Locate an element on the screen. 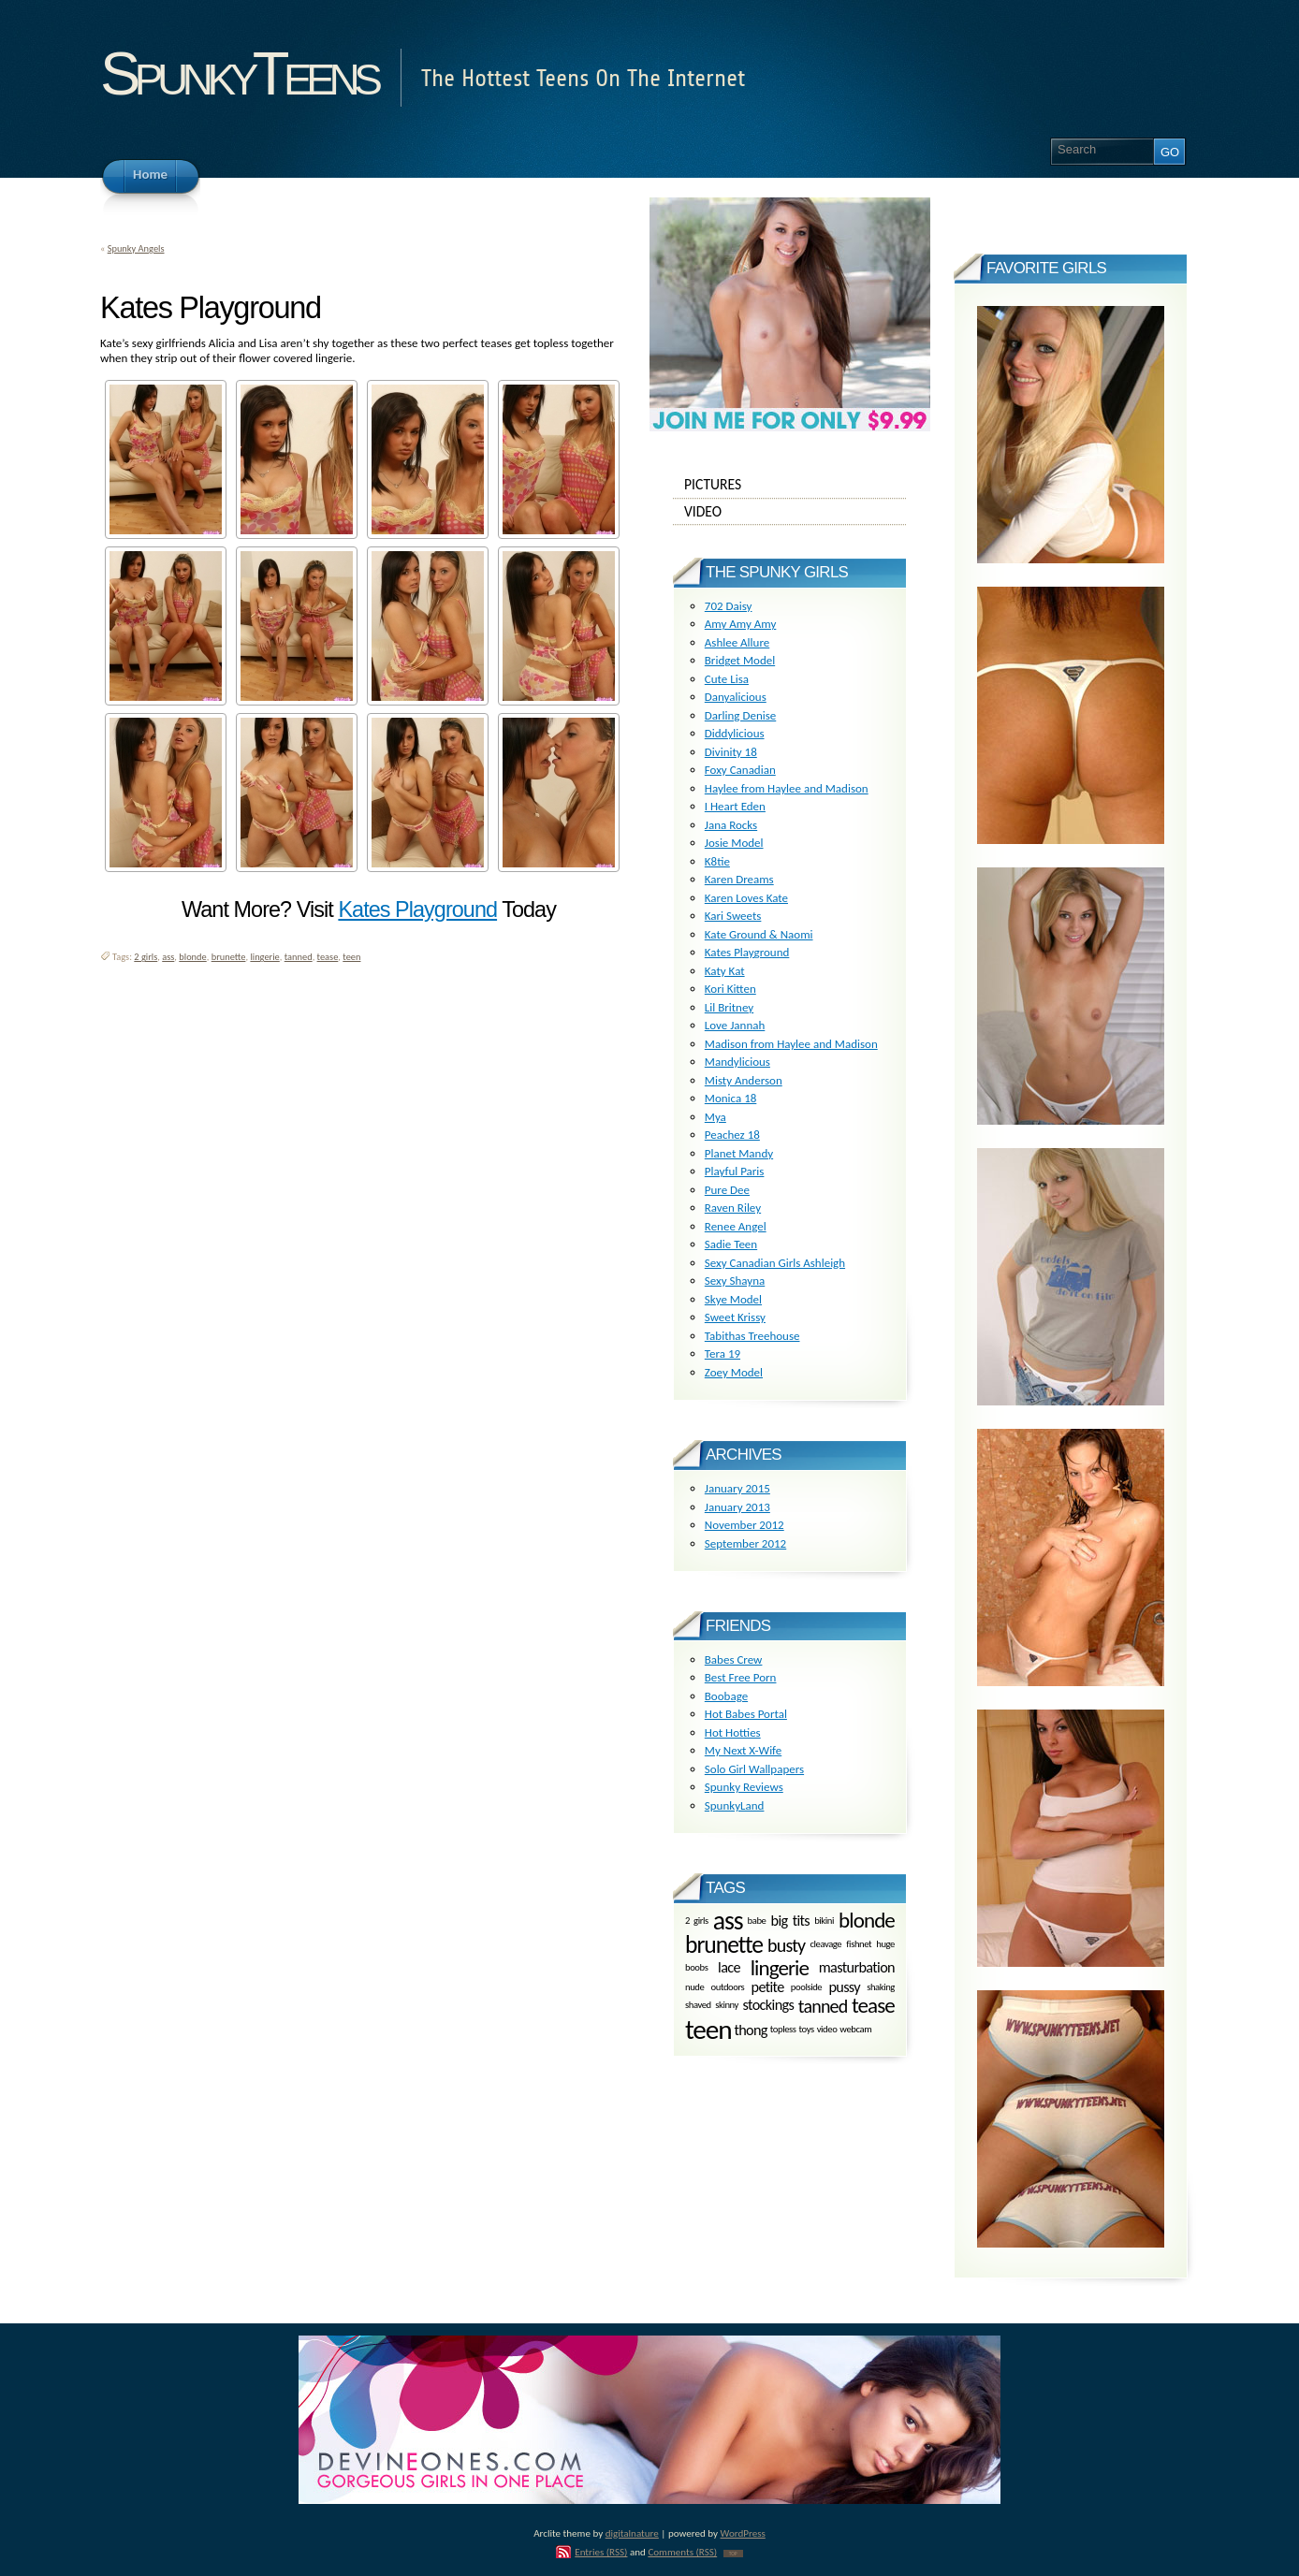 This screenshot has height=2576, width=1299. Spunky Angels is located at coordinates (136, 248).